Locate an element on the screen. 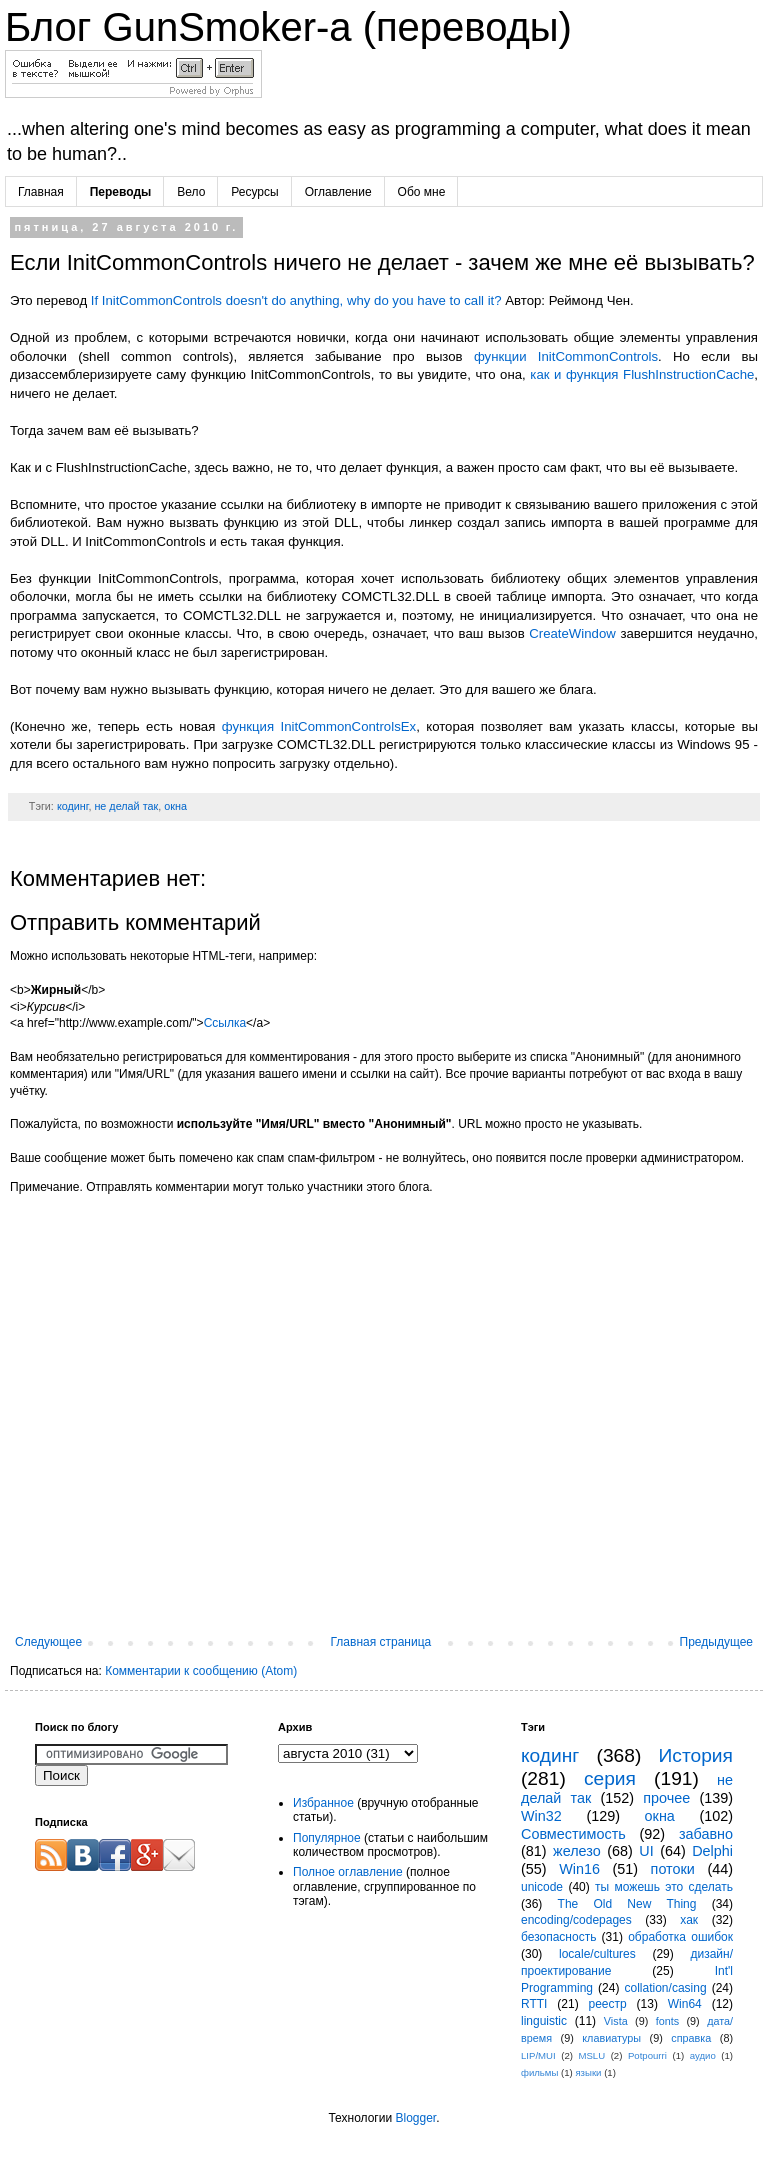 This screenshot has height=2161, width=768. не делай так is located at coordinates (126, 806).